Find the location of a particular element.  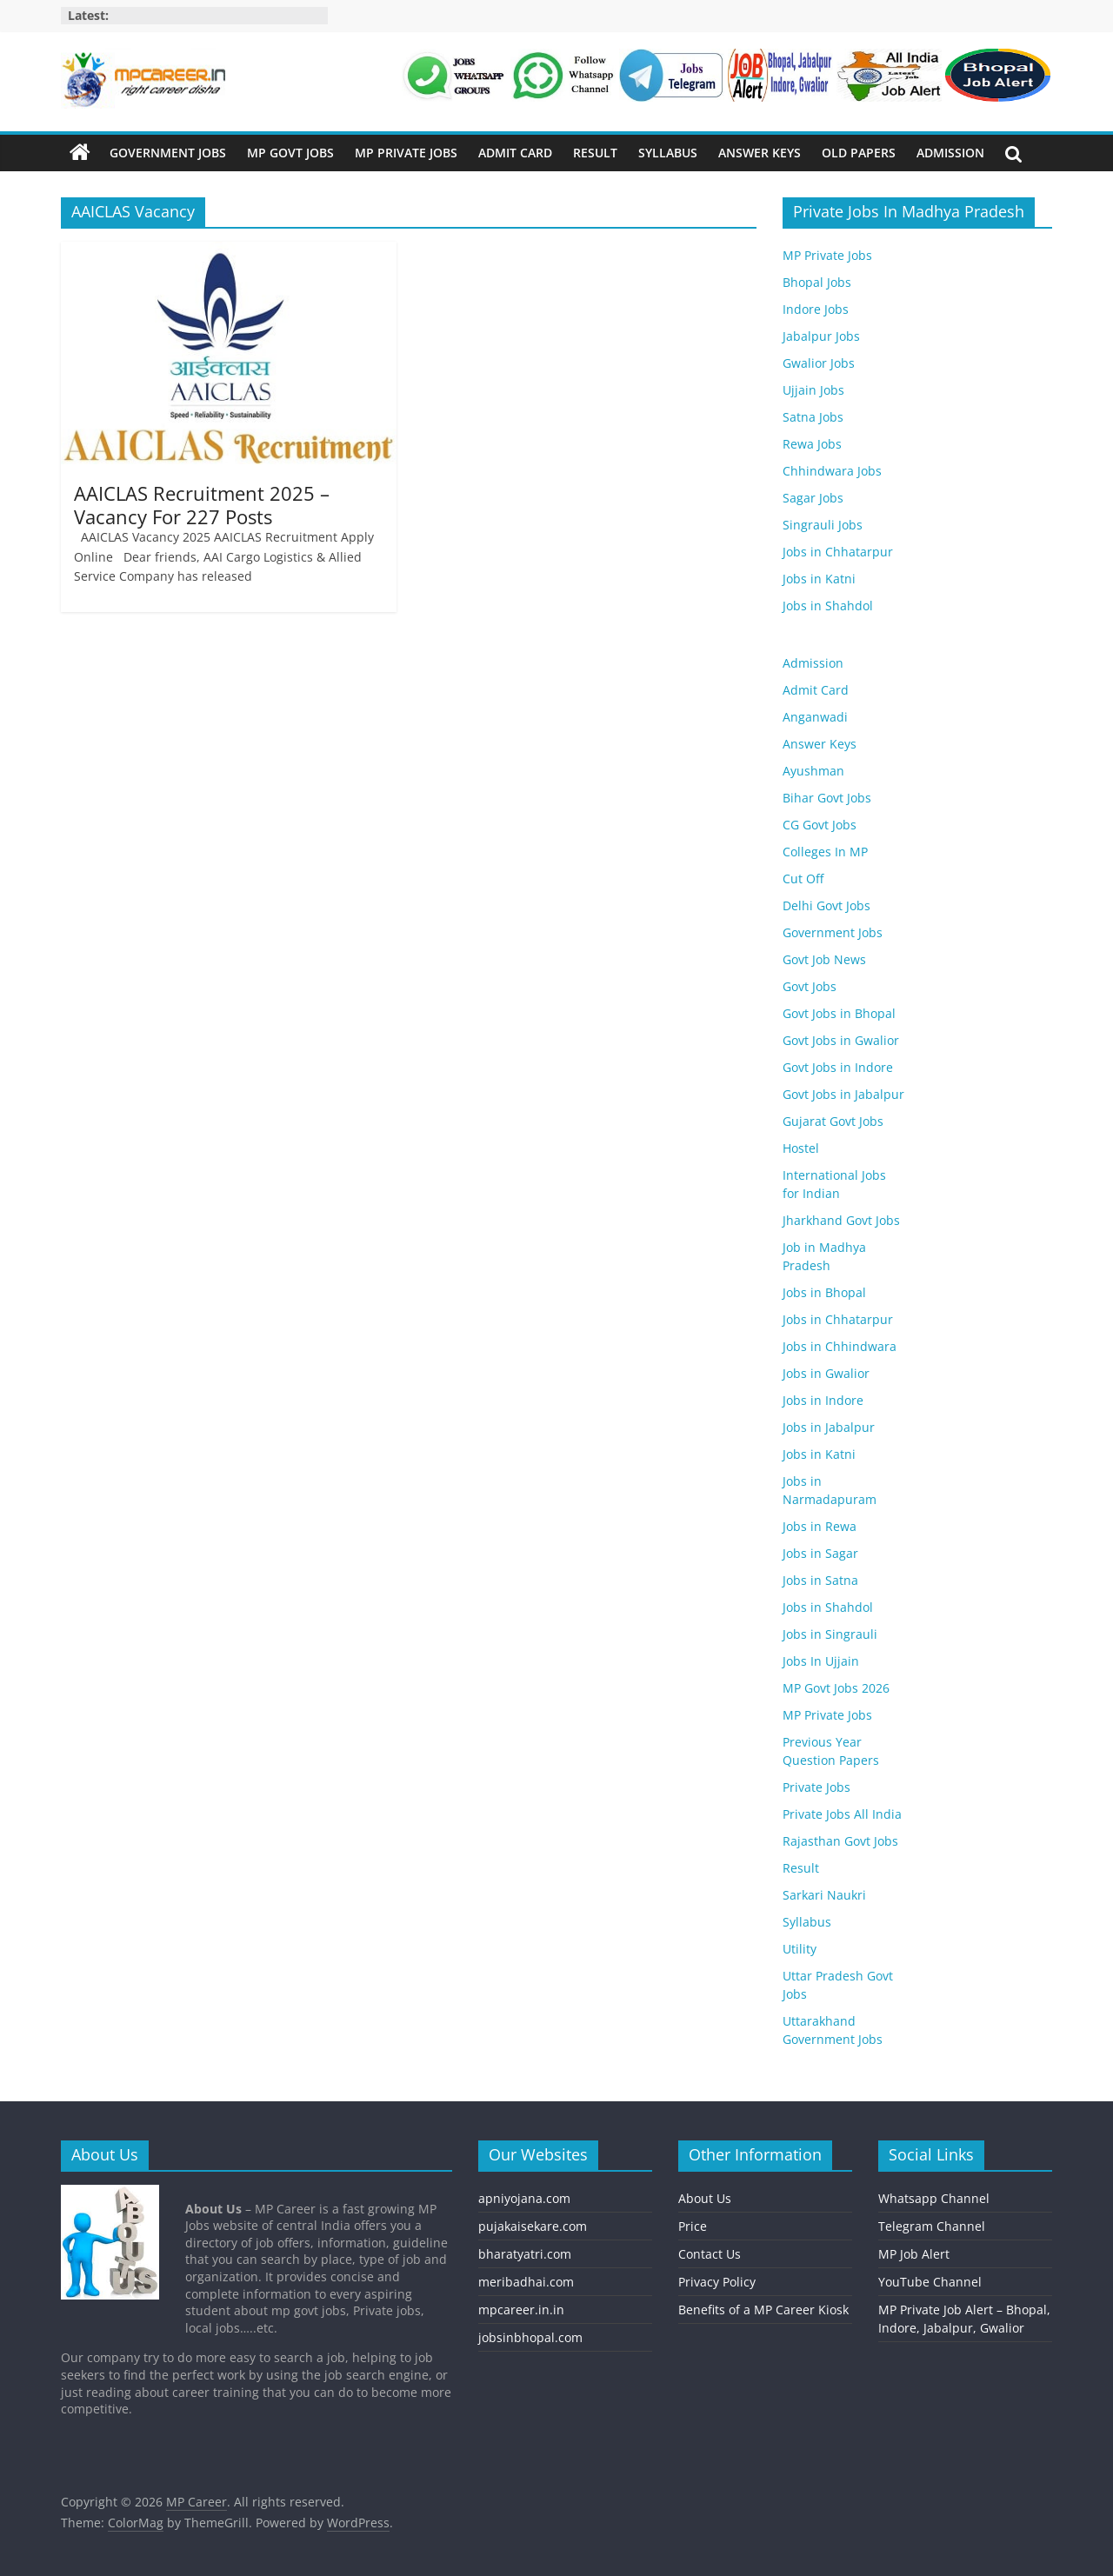

Government Jobs is located at coordinates (168, 152).